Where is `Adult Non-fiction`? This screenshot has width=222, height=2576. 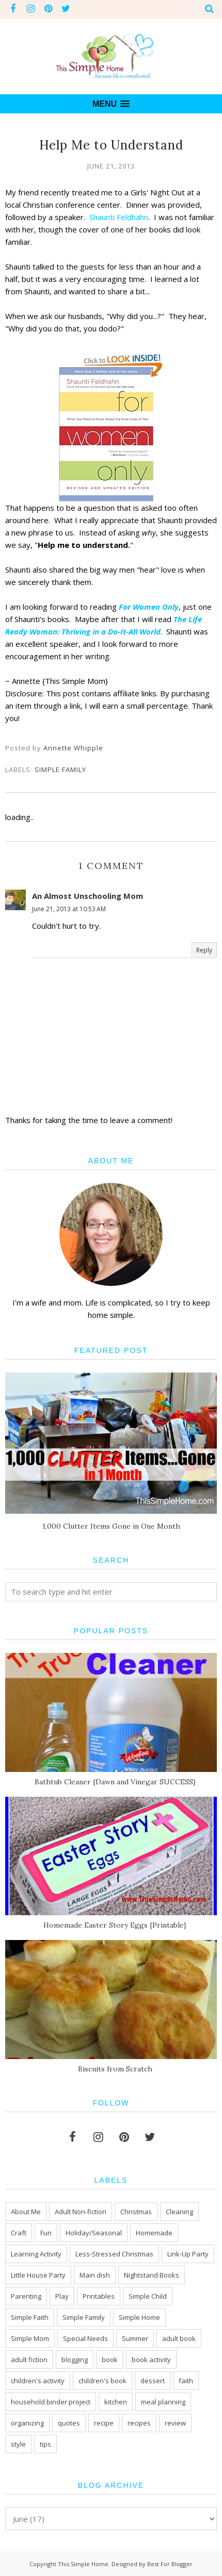
Adult Non-fiction is located at coordinates (80, 2211).